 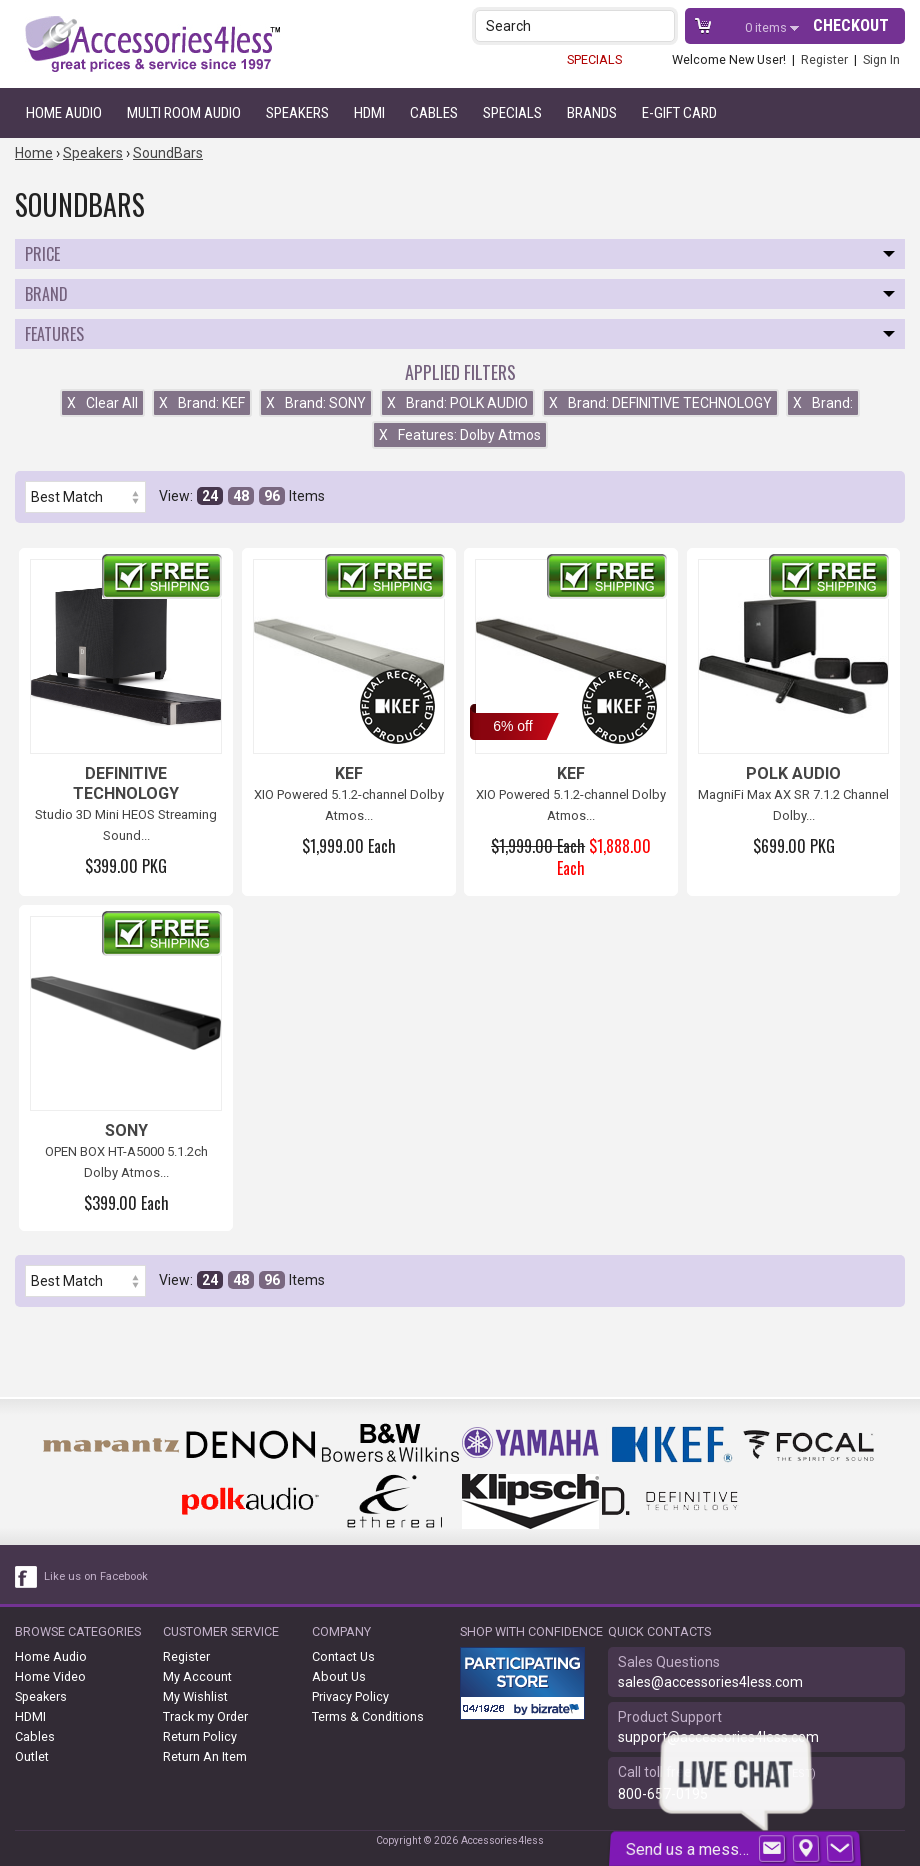 I want to click on Features: Dolby Atmos, so click(x=460, y=435).